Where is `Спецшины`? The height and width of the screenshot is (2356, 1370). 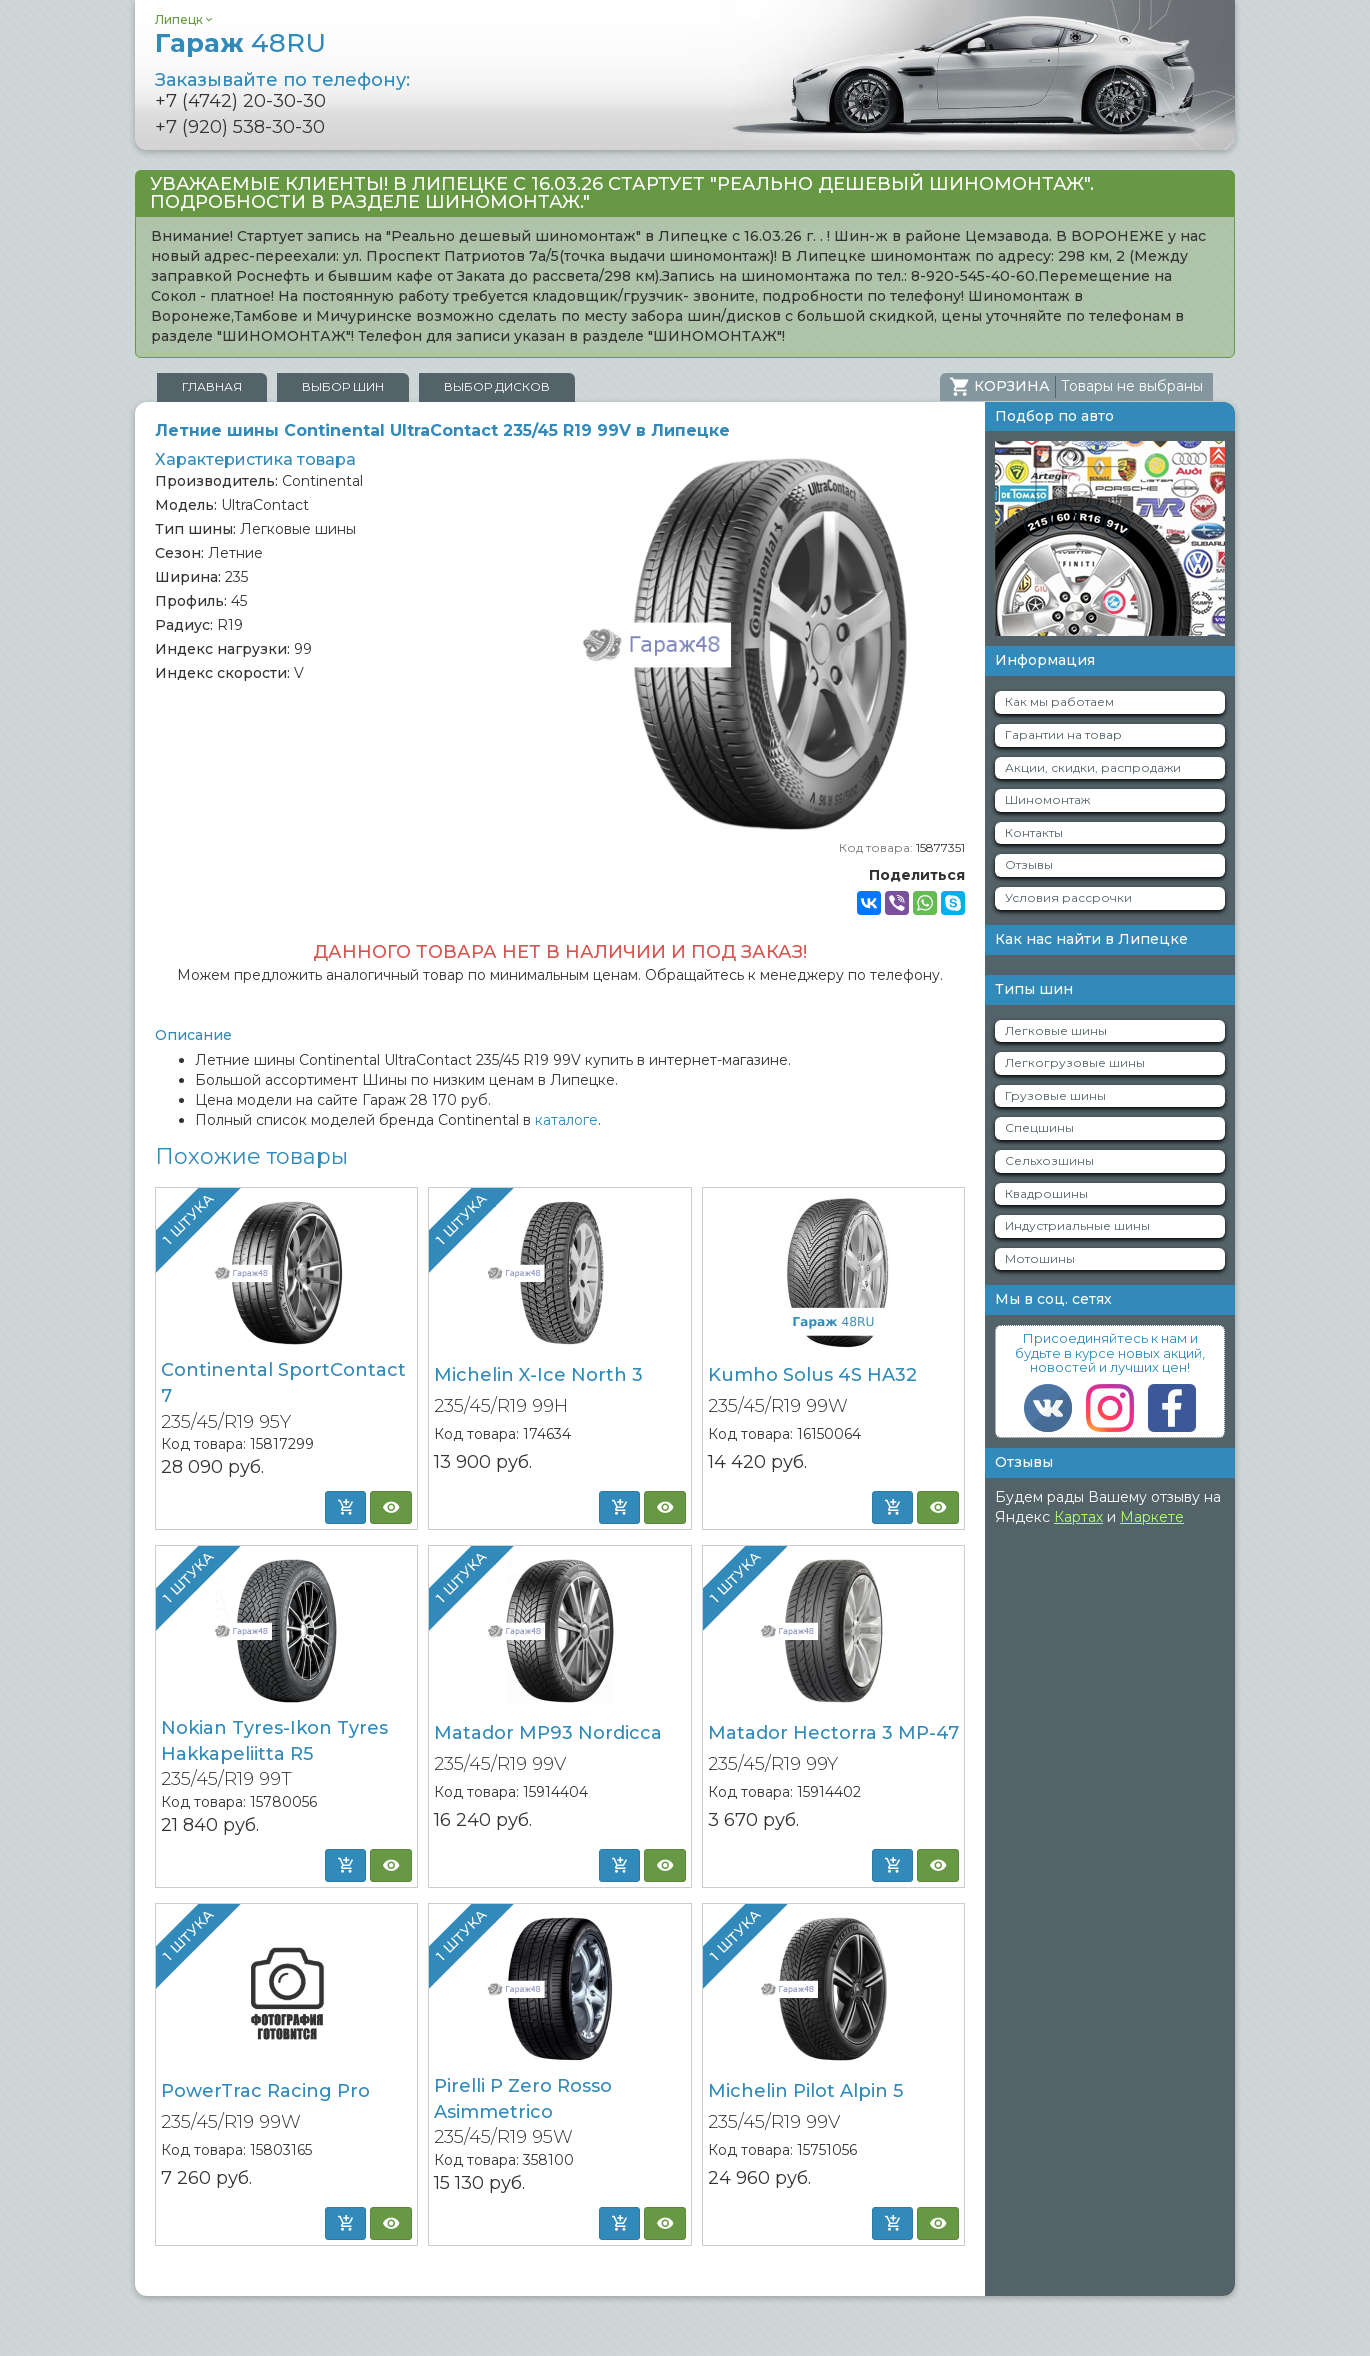 Спецшины is located at coordinates (1039, 1127).